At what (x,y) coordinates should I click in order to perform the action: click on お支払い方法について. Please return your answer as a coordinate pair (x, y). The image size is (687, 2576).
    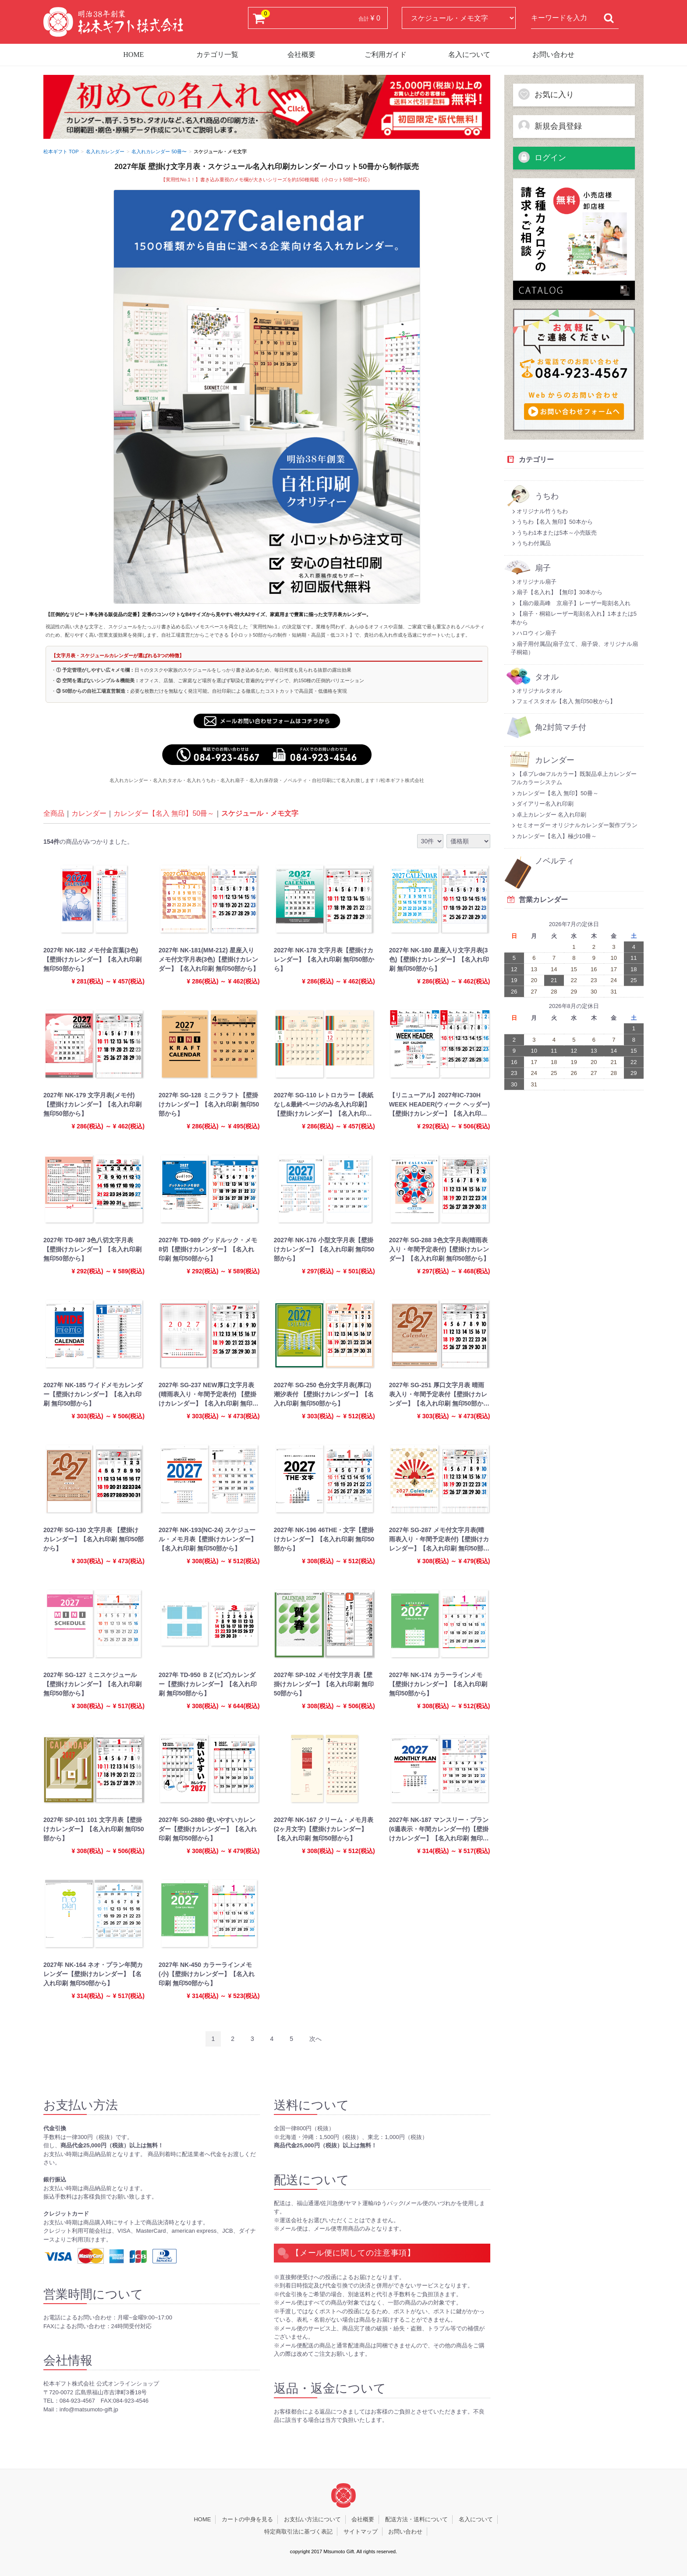
    Looking at the image, I should click on (312, 2519).